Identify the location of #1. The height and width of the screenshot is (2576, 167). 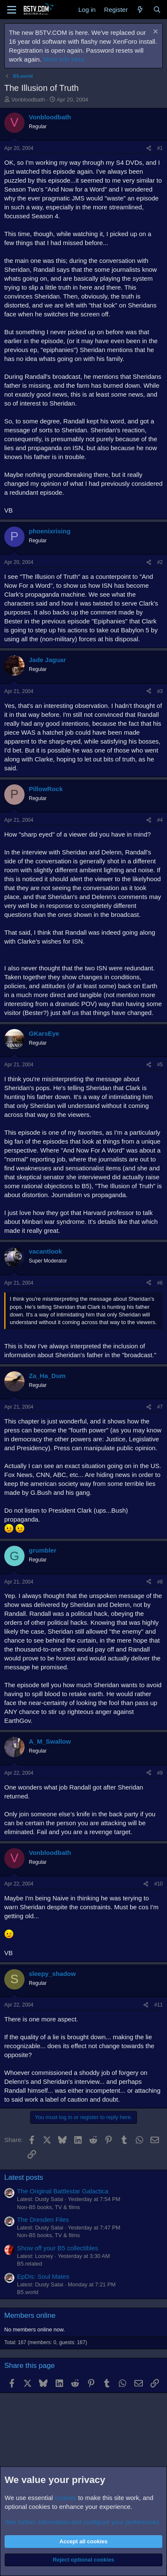
(160, 148).